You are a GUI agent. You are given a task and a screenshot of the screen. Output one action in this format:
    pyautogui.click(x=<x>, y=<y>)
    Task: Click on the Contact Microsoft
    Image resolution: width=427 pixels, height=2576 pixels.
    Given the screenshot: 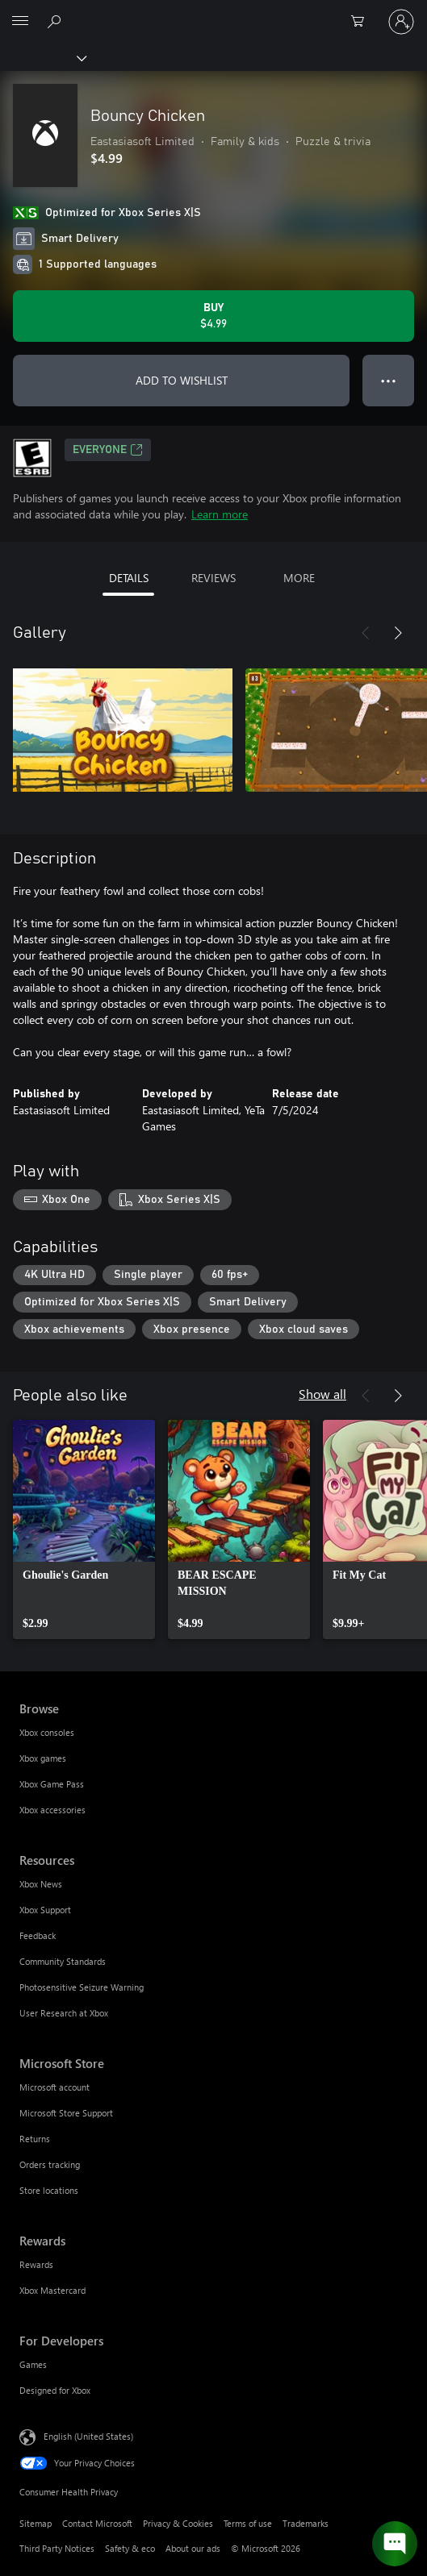 What is the action you would take?
    pyautogui.click(x=97, y=2523)
    